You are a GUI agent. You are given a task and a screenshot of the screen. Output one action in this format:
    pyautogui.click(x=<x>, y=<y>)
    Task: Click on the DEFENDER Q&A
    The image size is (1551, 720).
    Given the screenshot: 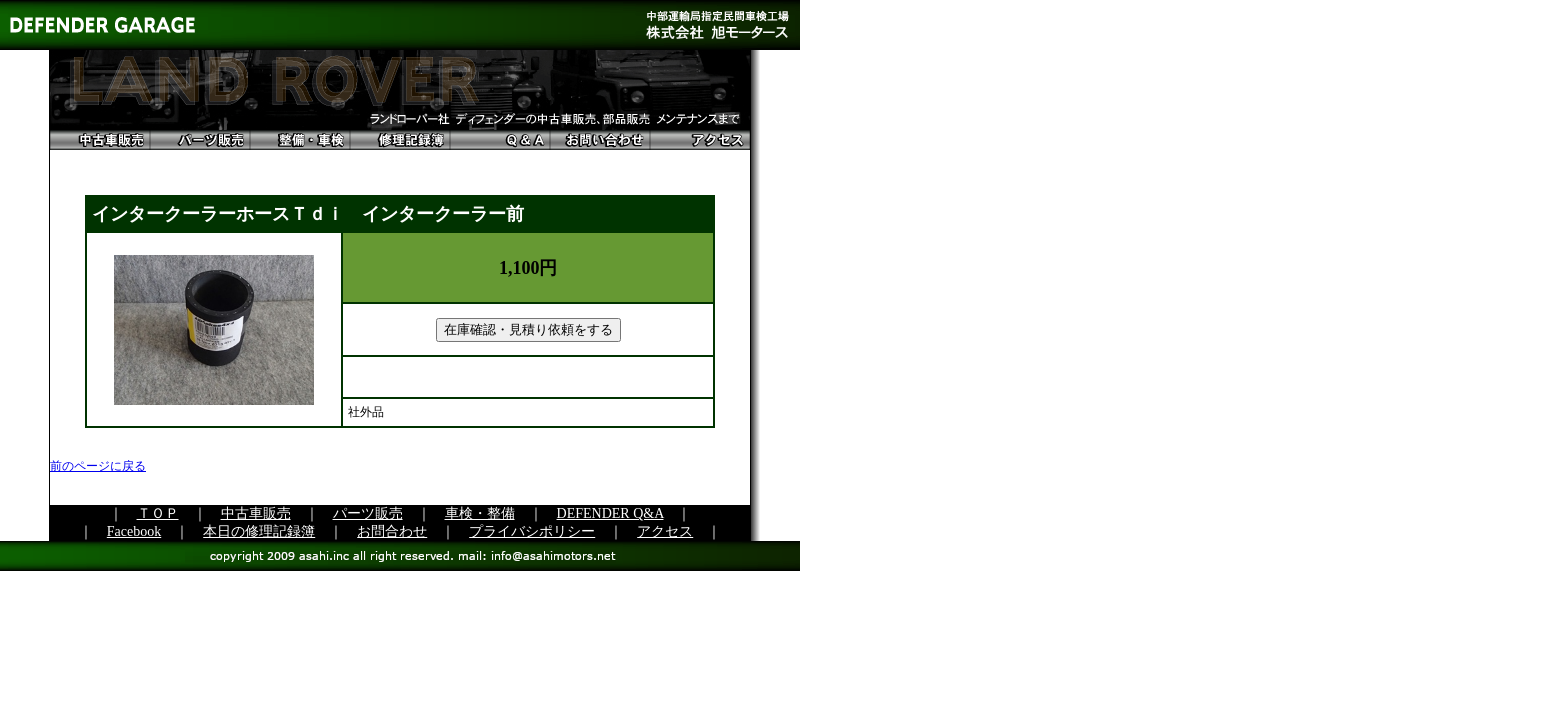 What is the action you would take?
    pyautogui.click(x=610, y=513)
    